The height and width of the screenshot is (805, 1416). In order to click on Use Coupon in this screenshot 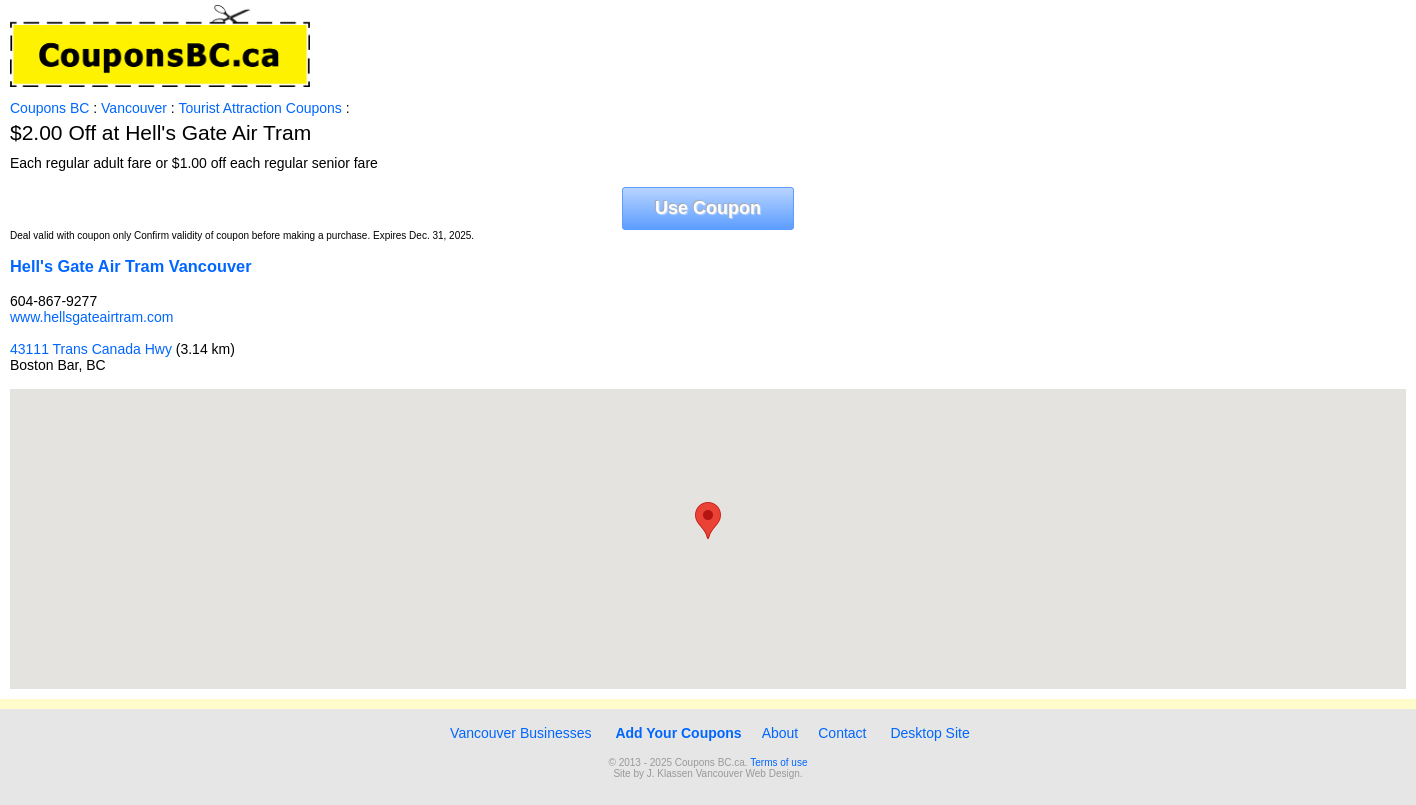, I will do `click(708, 208)`.